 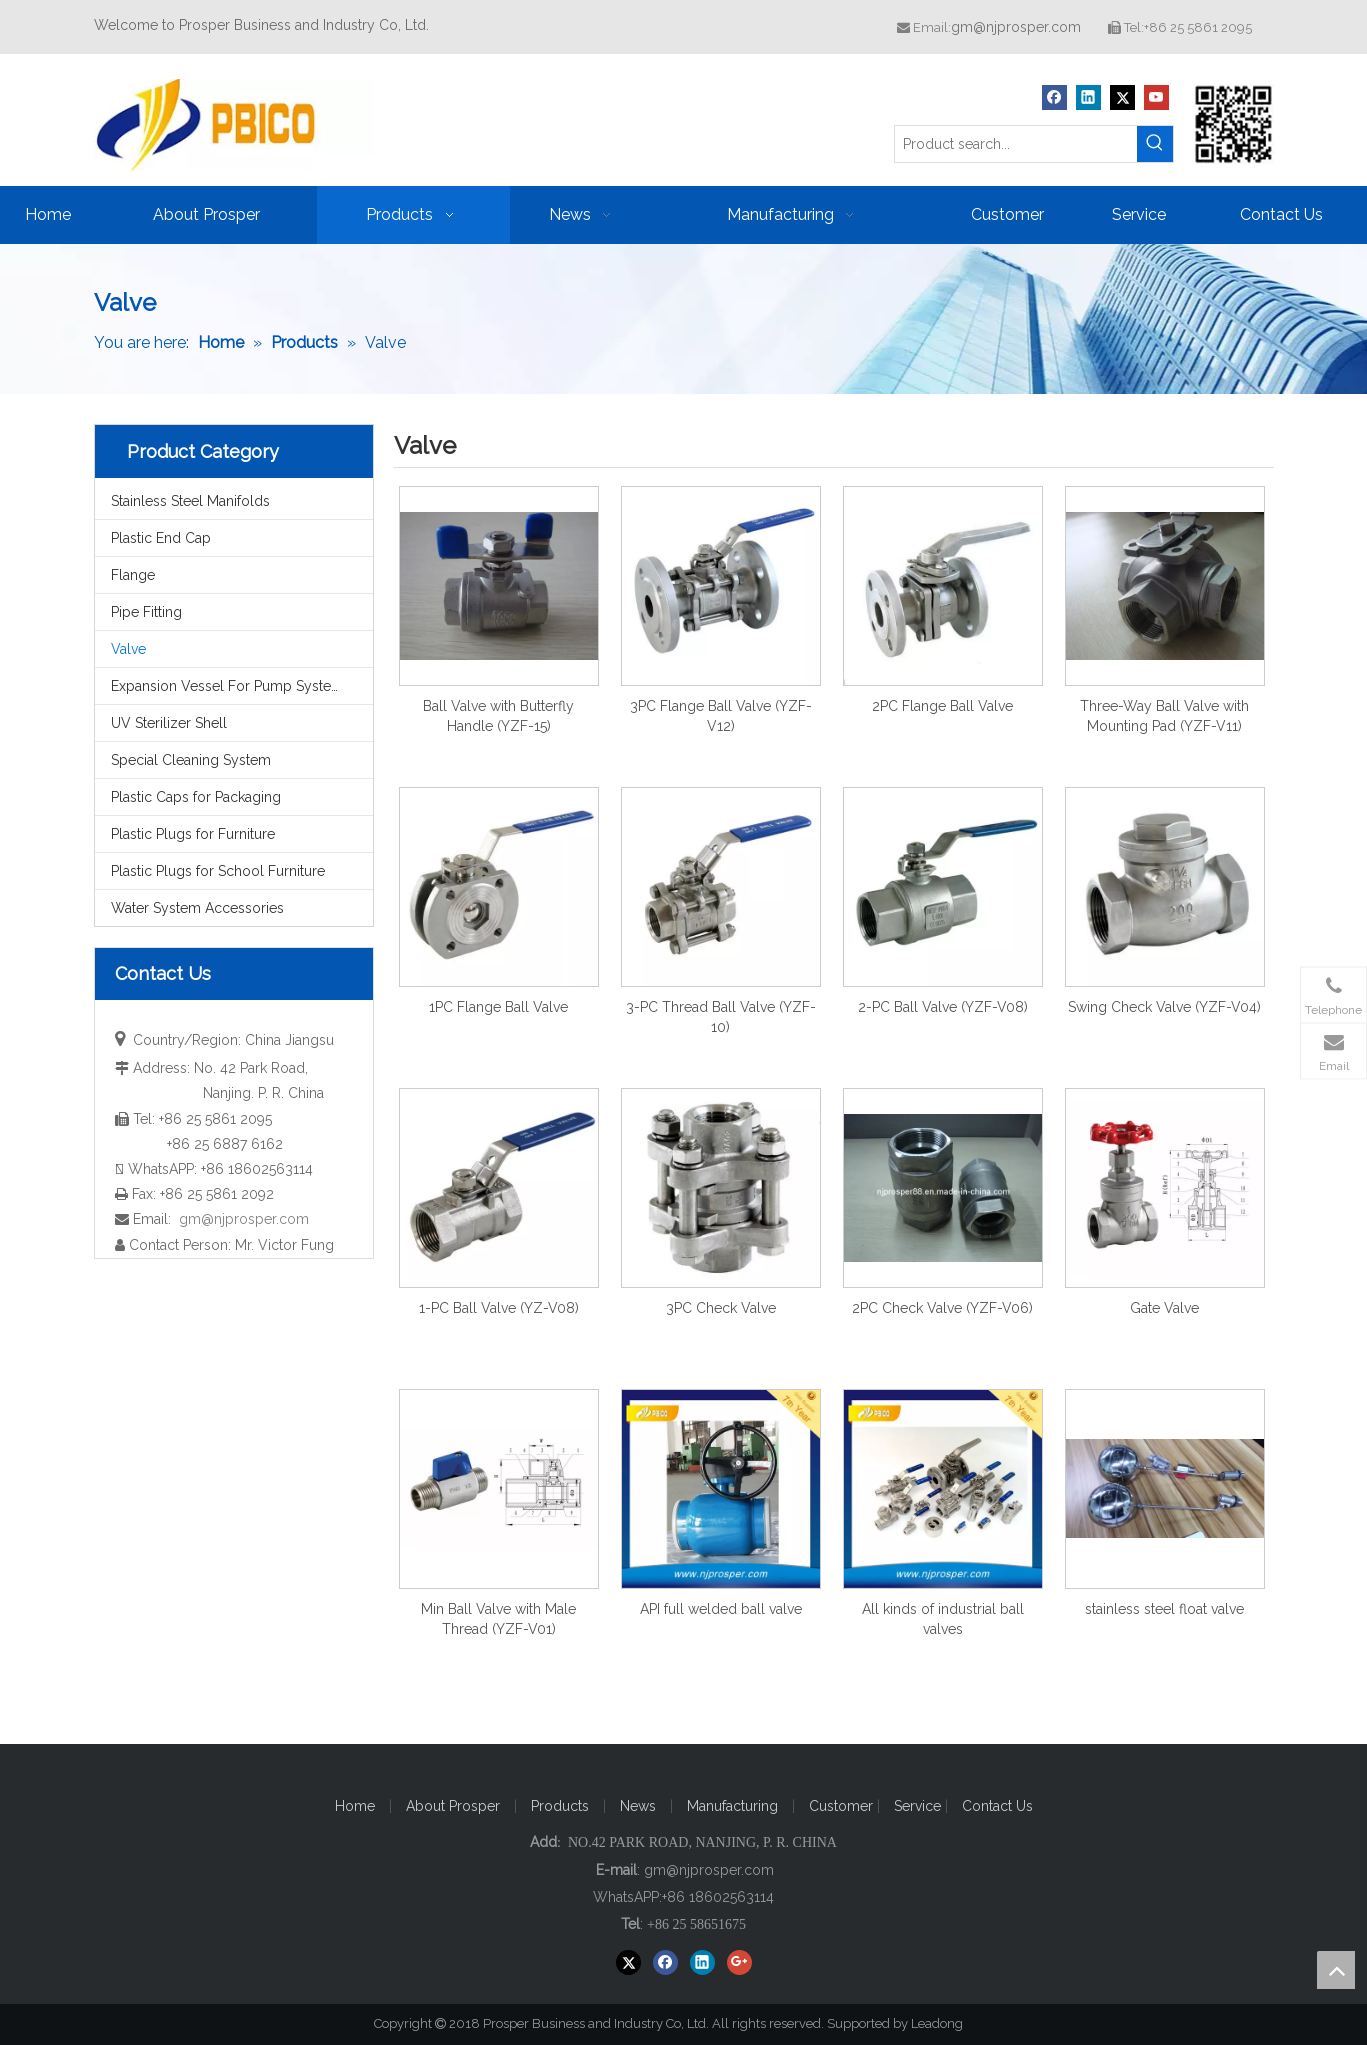 I want to click on Flange, so click(x=133, y=575).